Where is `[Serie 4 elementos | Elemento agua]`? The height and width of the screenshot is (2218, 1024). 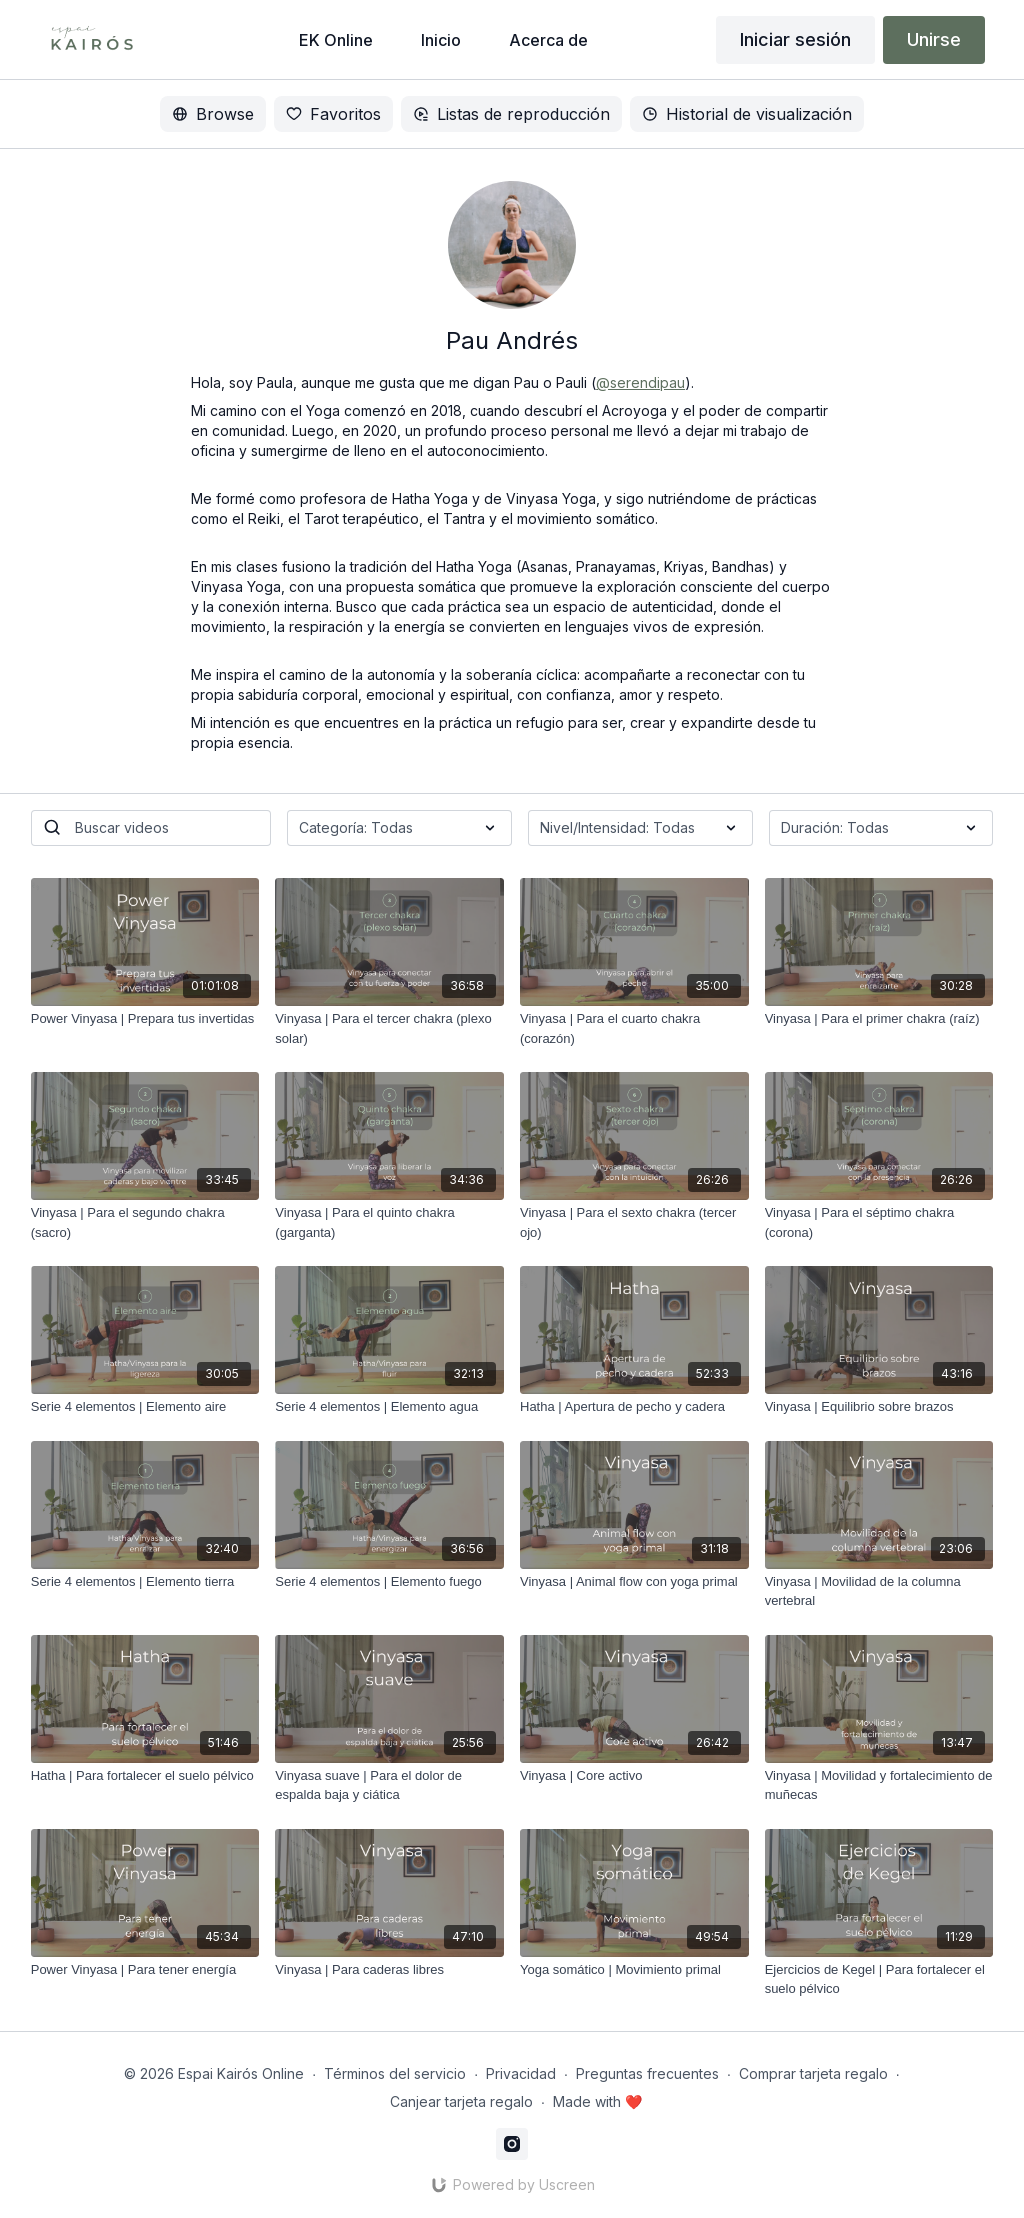 [Serie 4 elementos | Elemento agua] is located at coordinates (389, 1407).